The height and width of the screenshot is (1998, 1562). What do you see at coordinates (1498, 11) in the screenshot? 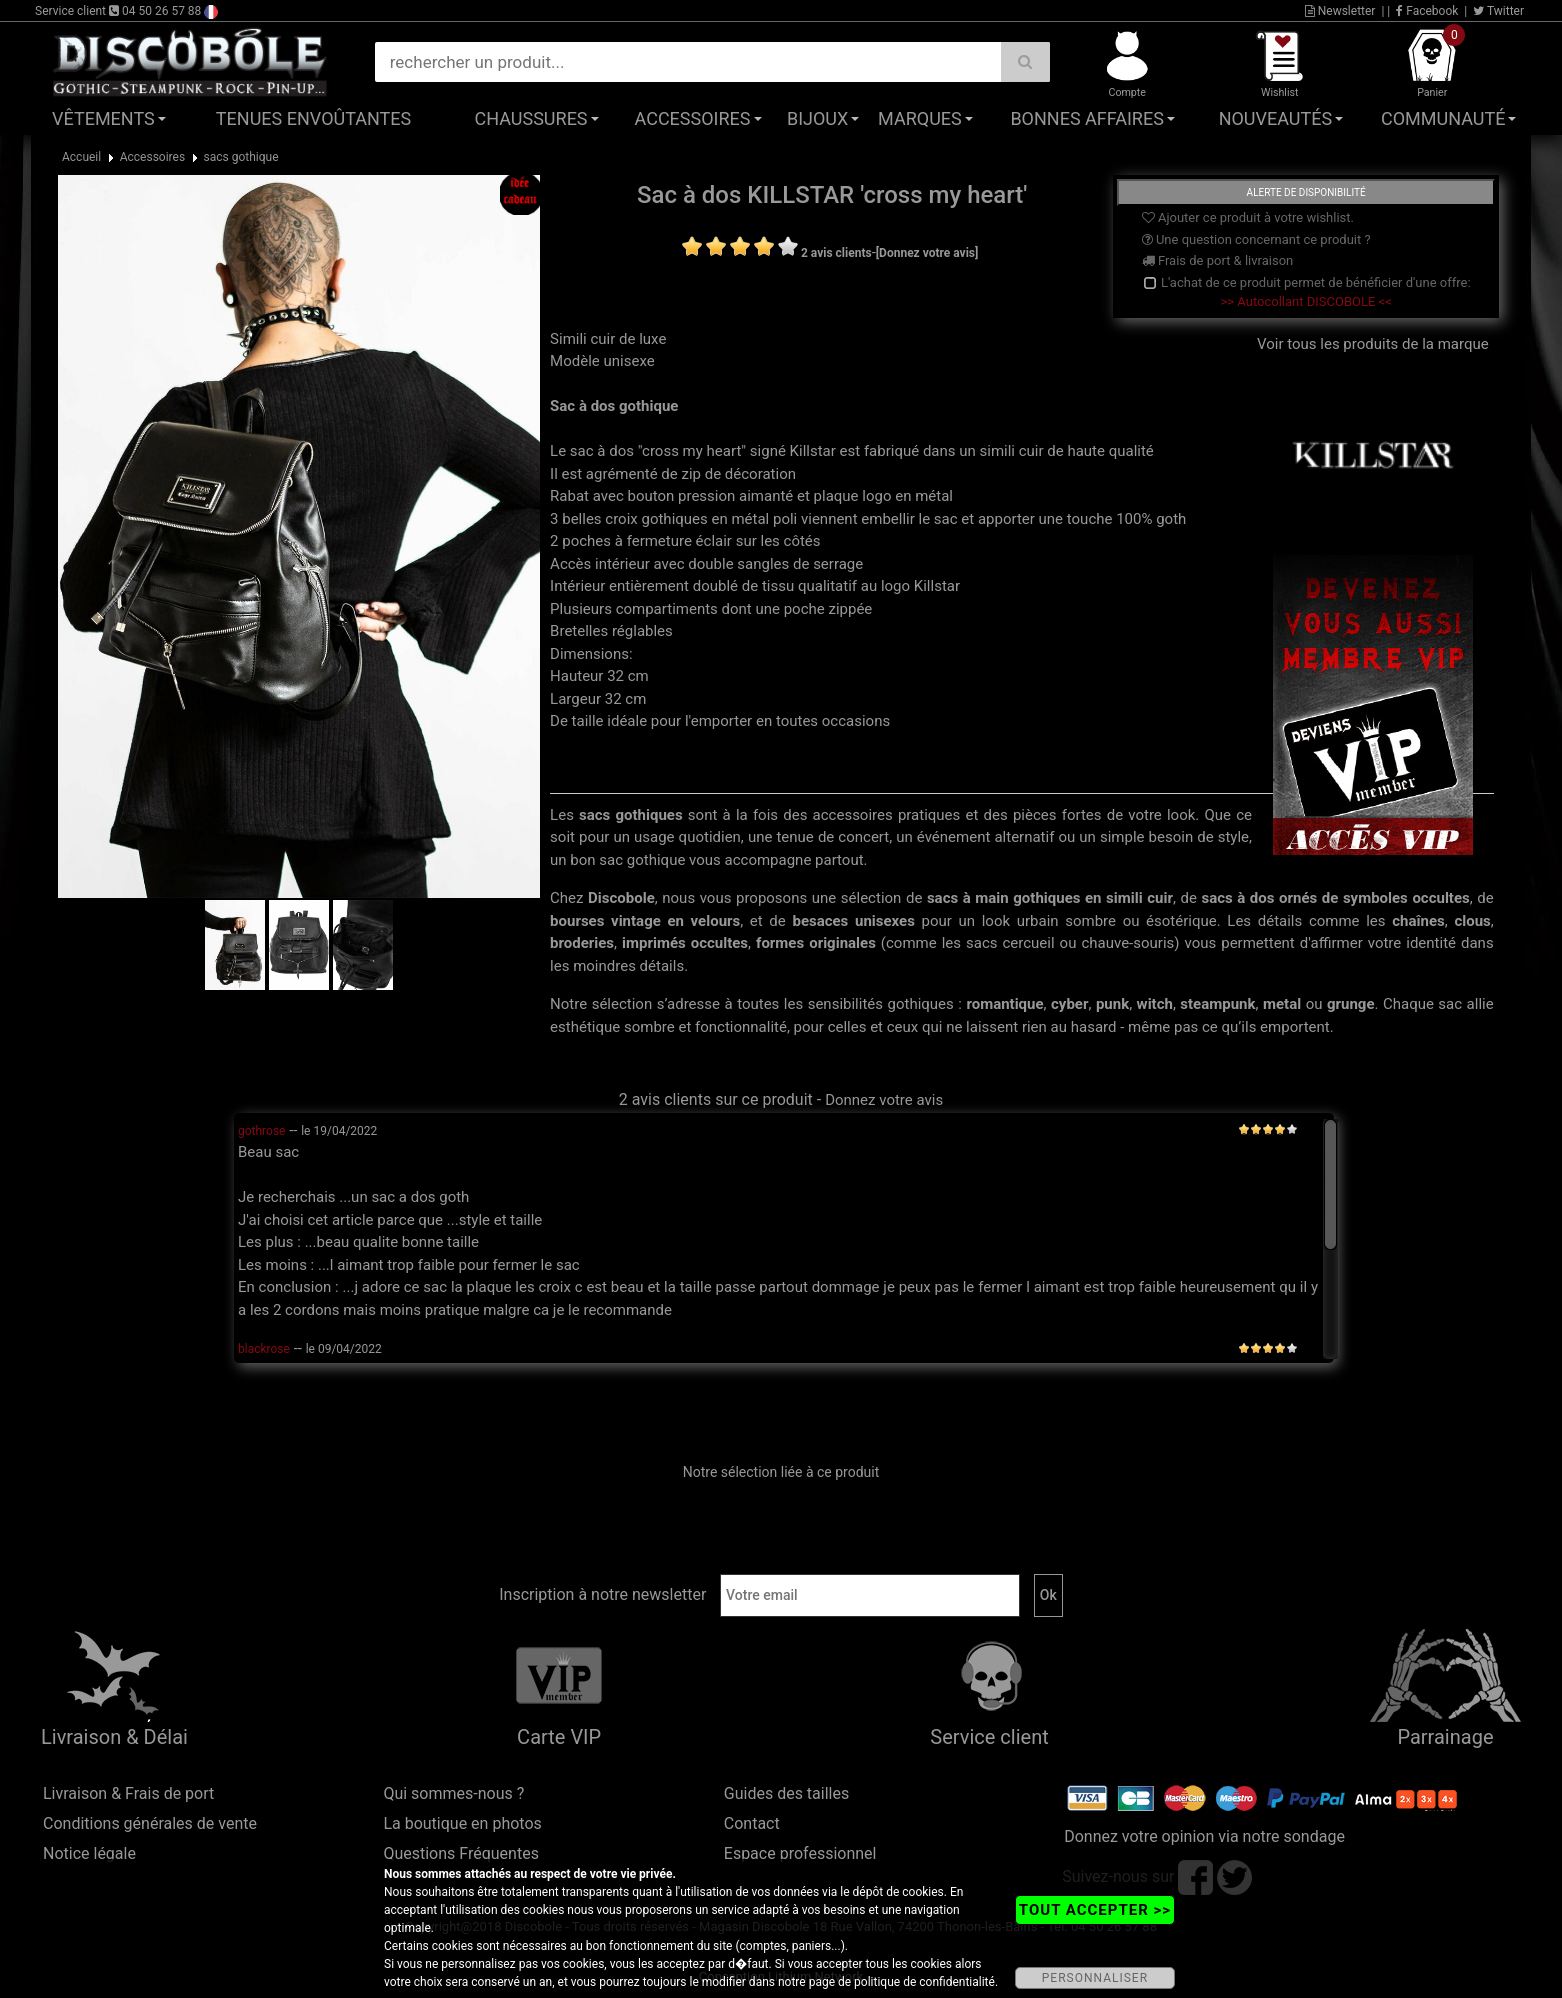
I see `Twitter` at bounding box center [1498, 11].